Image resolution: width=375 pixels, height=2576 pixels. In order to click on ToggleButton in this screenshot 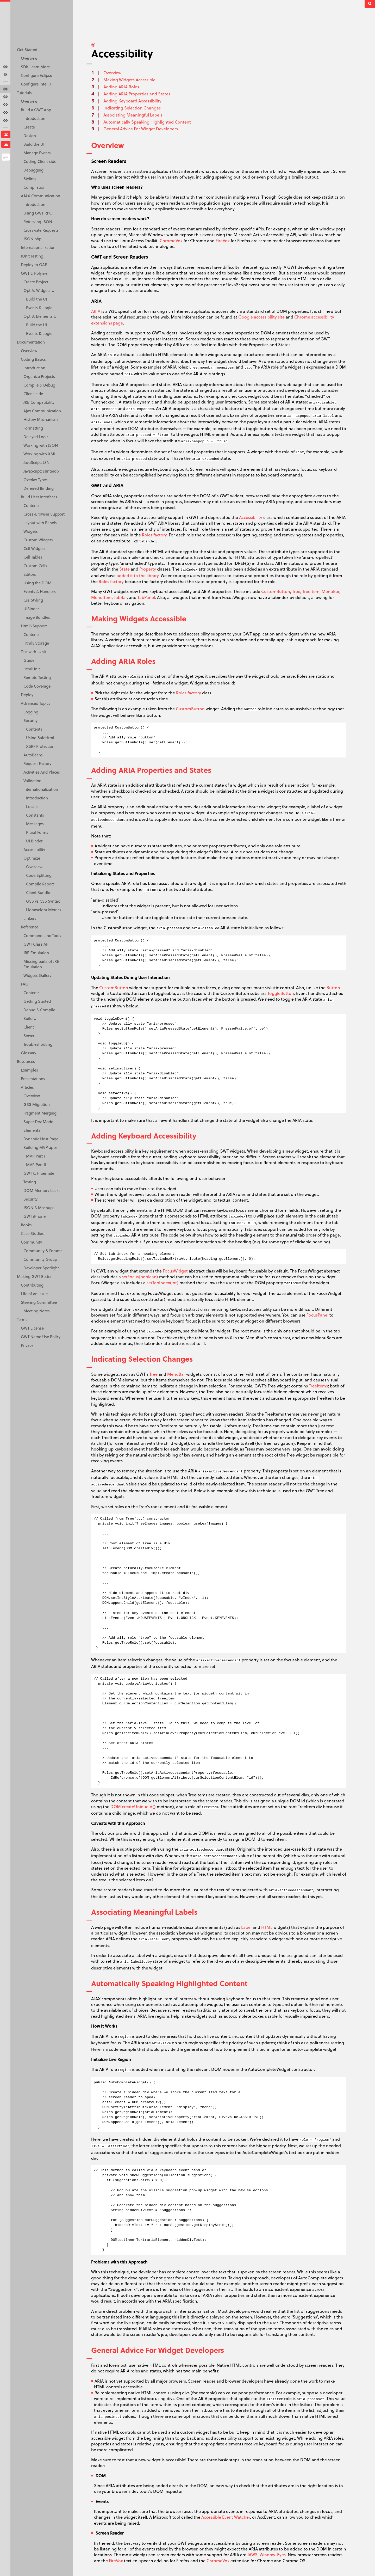, I will do `click(280, 993)`.